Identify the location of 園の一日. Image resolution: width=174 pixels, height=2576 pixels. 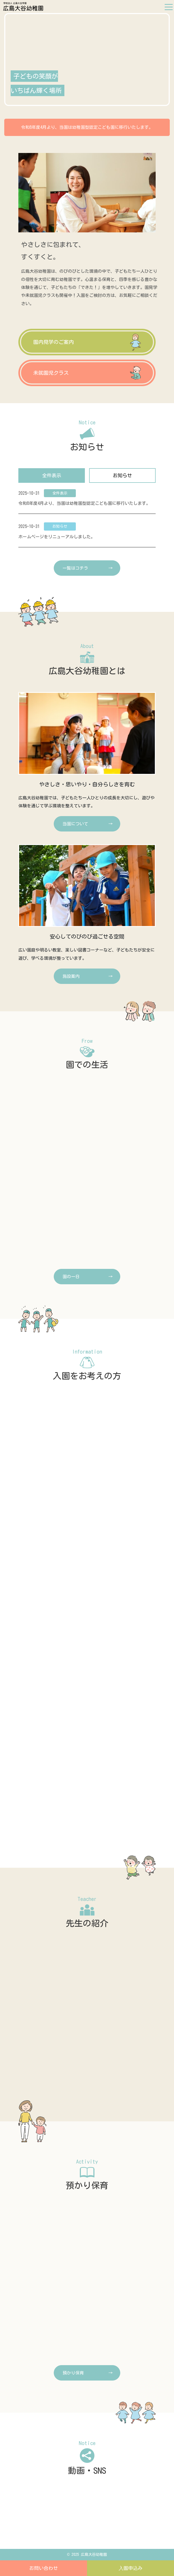
(71, 1276).